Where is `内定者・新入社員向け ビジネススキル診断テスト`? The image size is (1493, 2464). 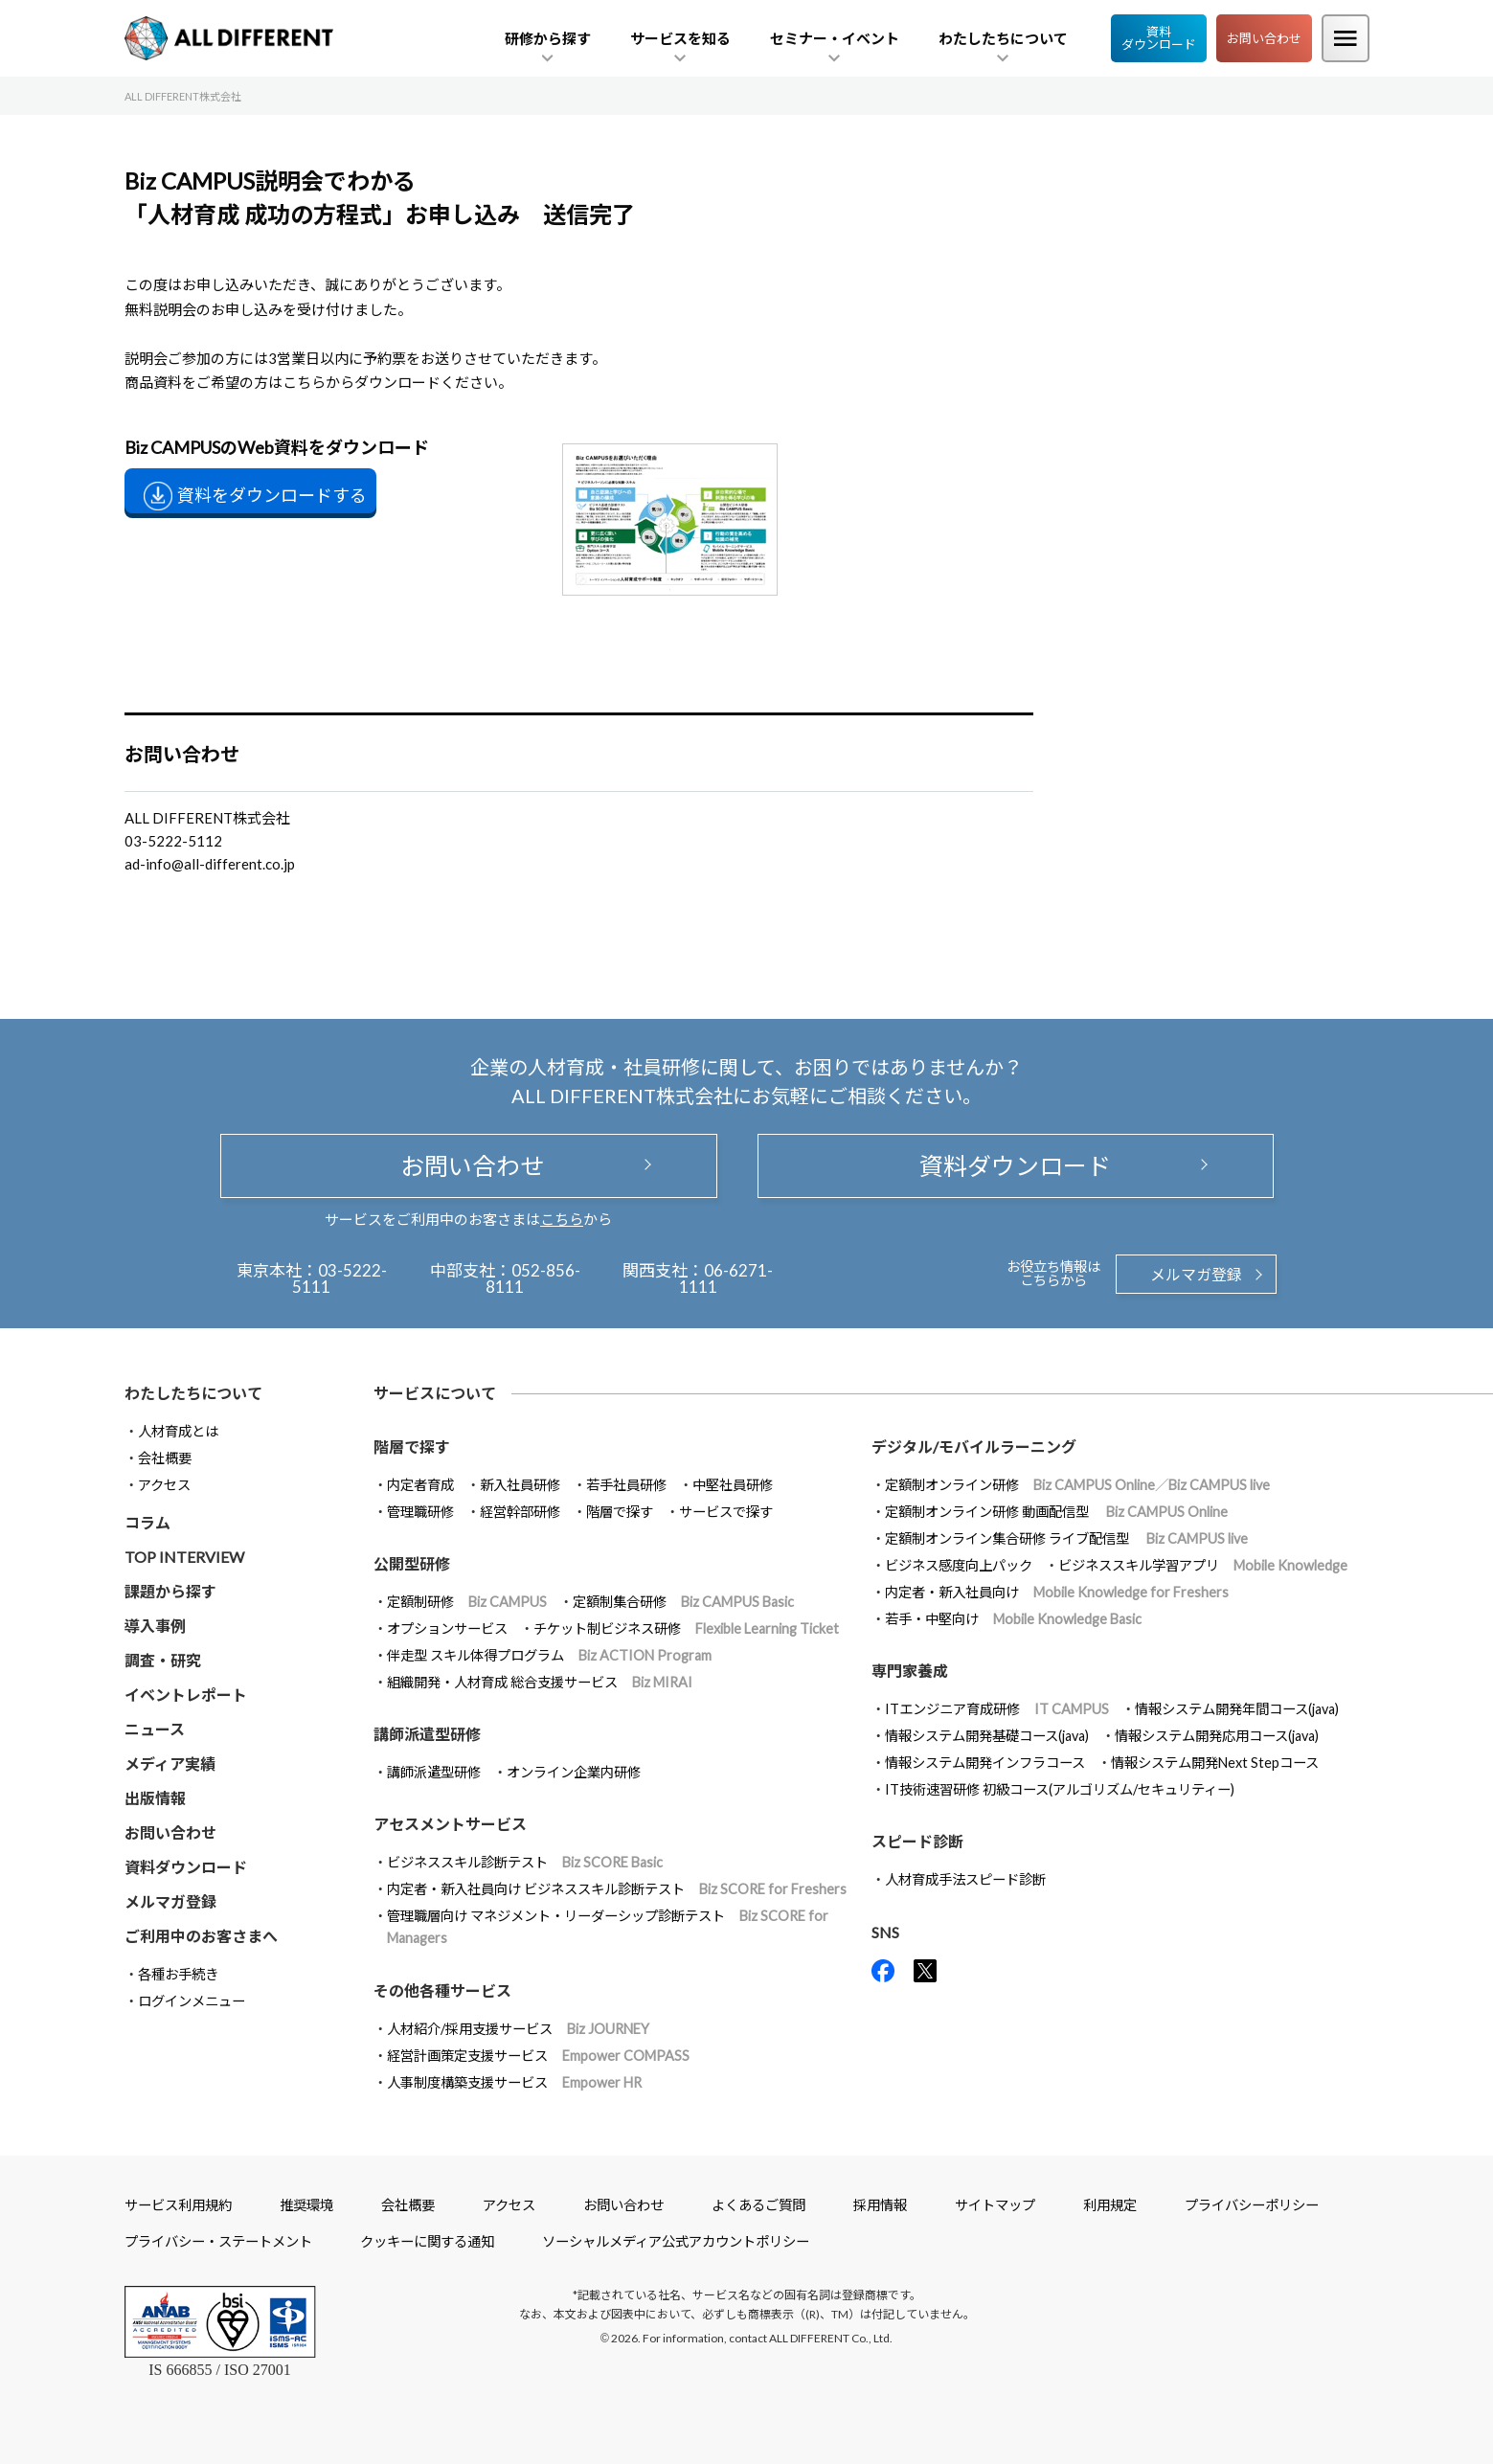 内定者・新入社員向け ビジネススキル診断テスト is located at coordinates (617, 1889).